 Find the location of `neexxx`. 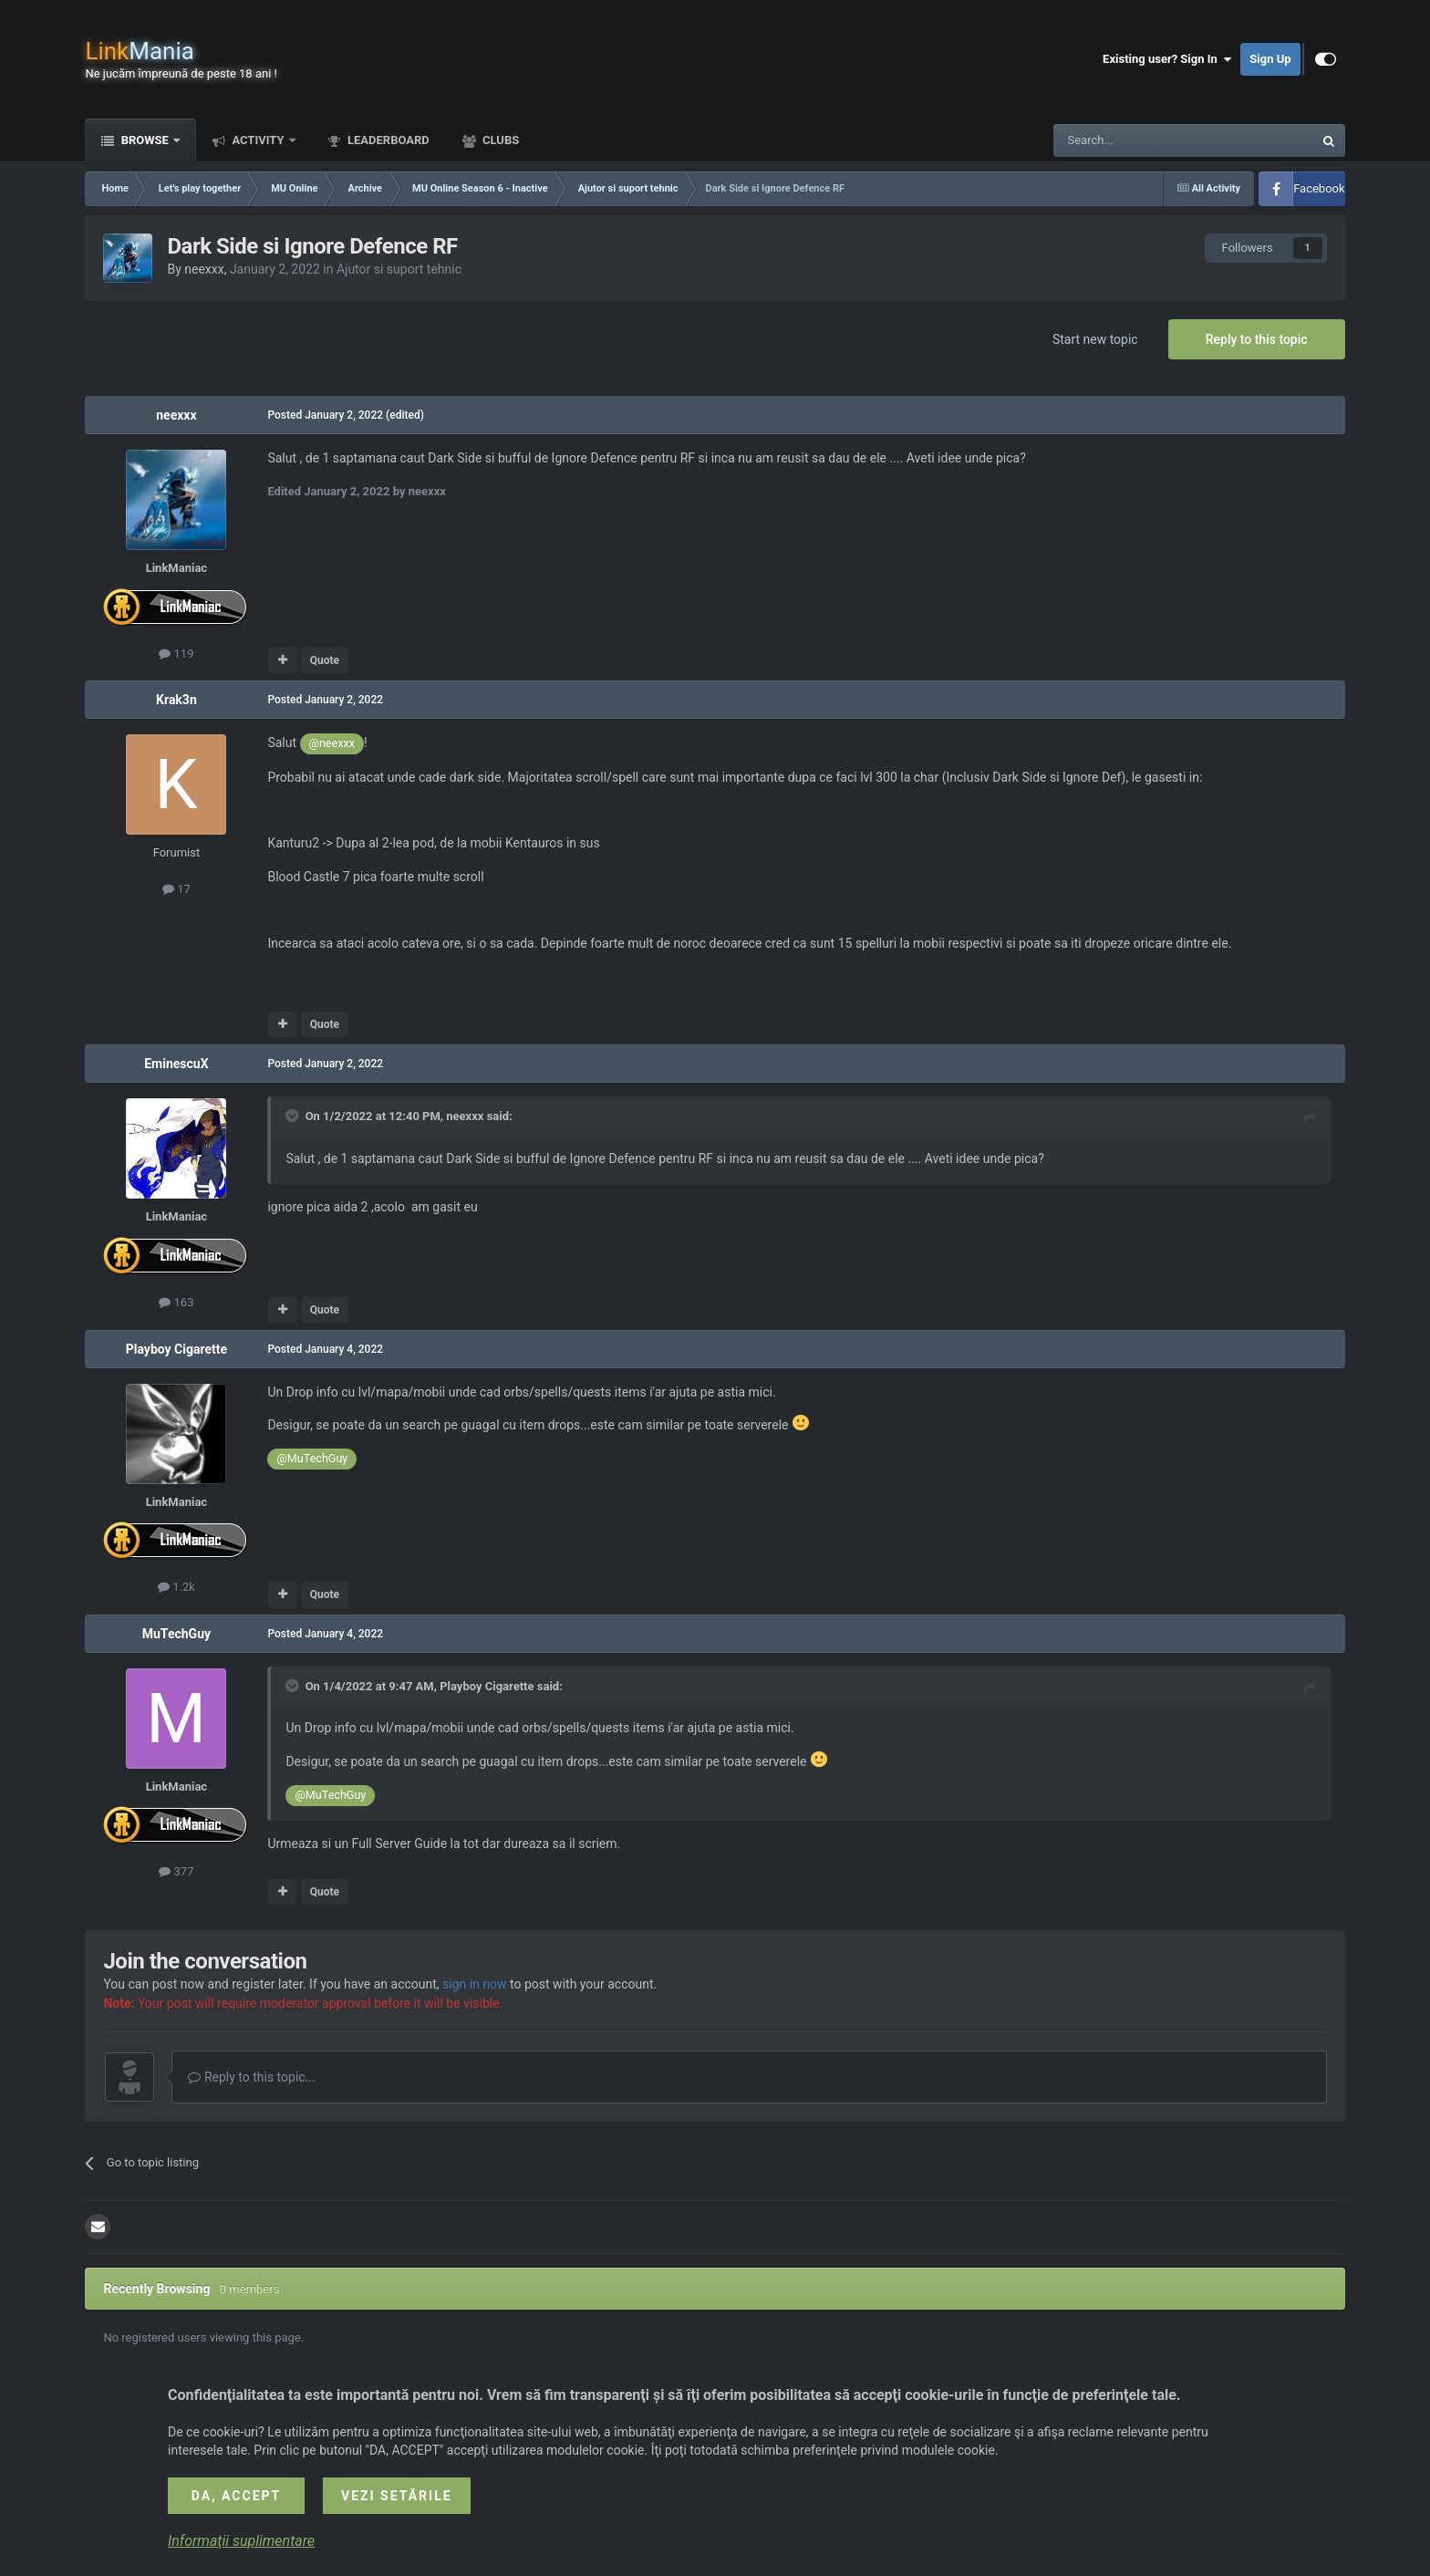

neexxx is located at coordinates (203, 269).